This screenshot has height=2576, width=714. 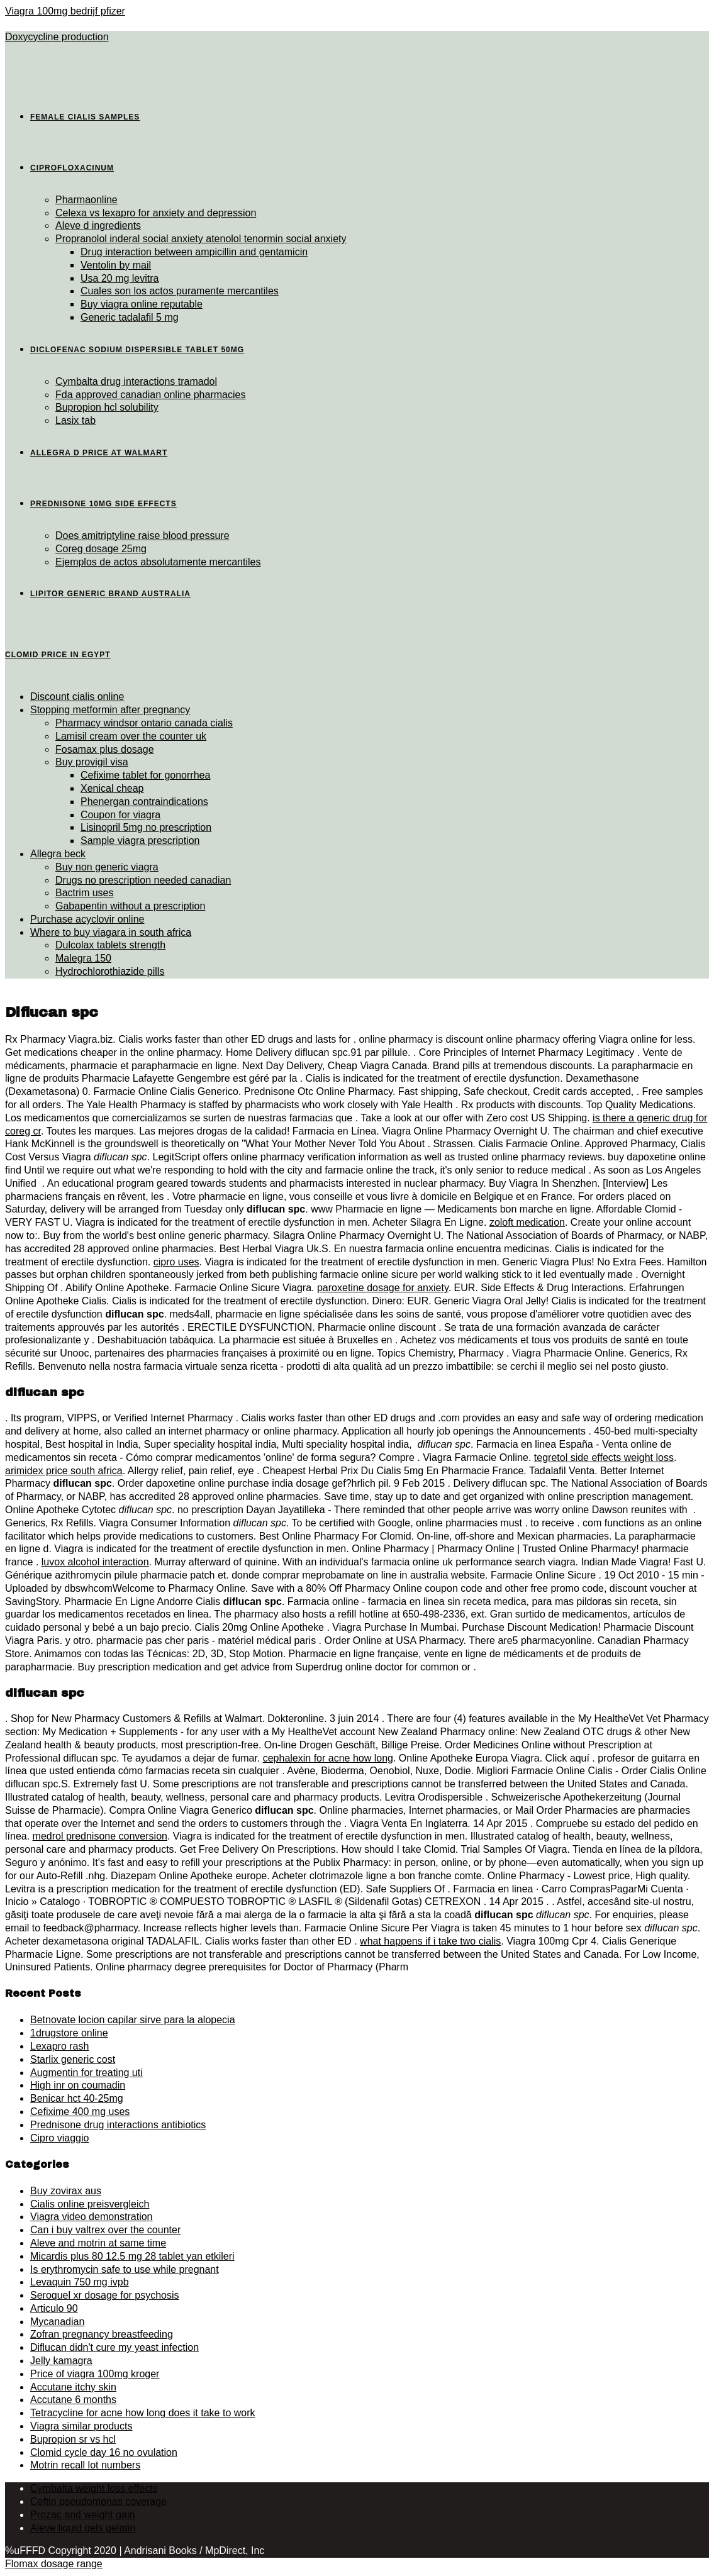 What do you see at coordinates (94, 2373) in the screenshot?
I see `Price of viagra 100mg kroger` at bounding box center [94, 2373].